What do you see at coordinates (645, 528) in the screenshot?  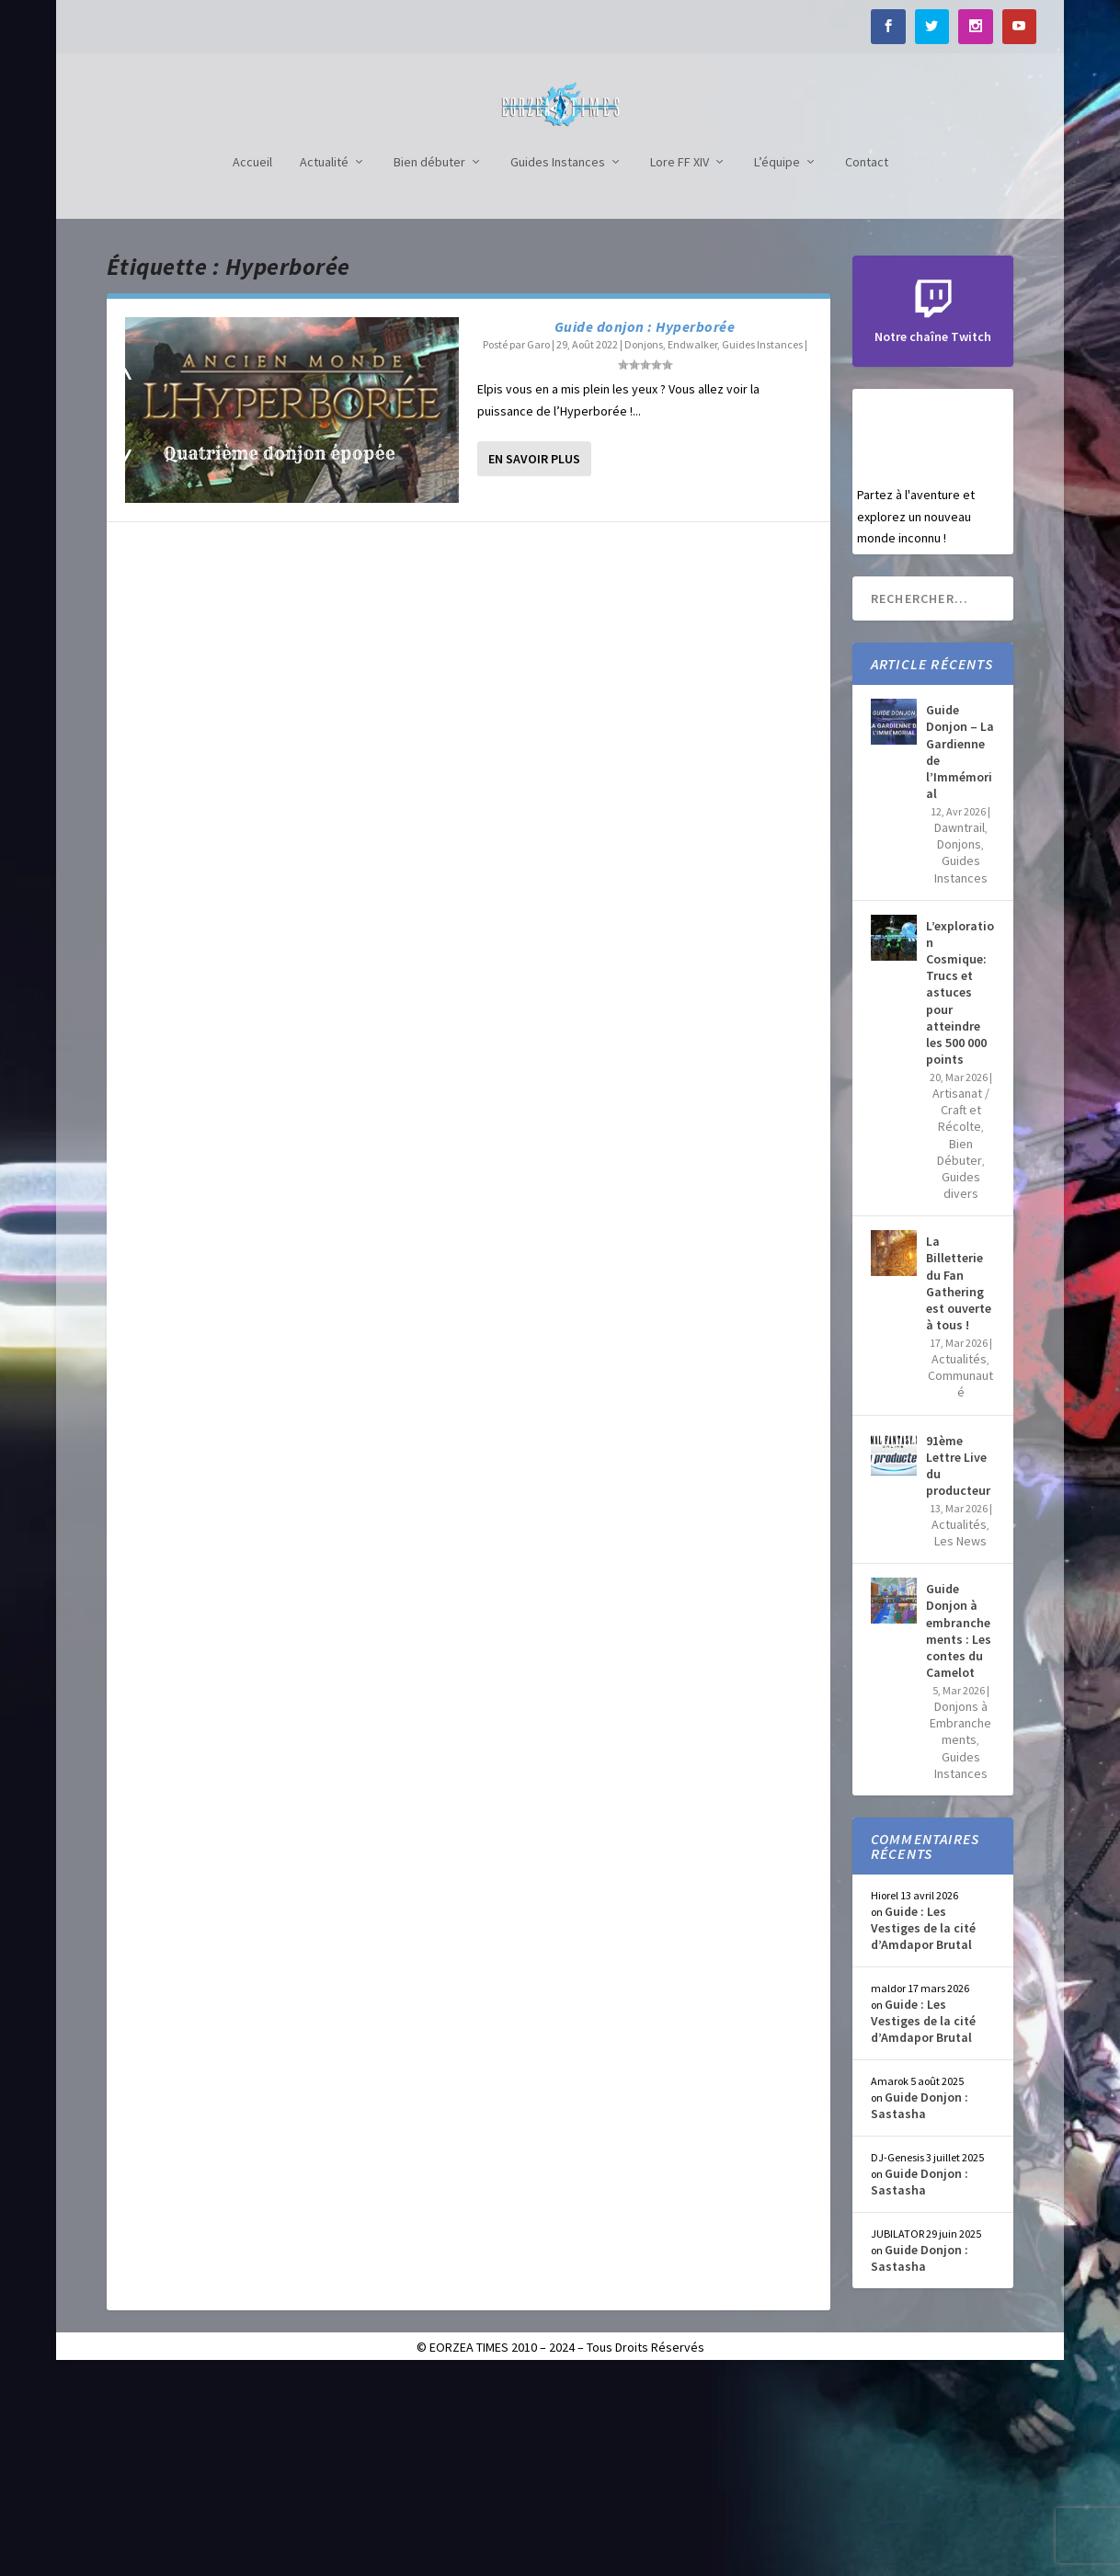 I see `Guide donjon : Hyperborée` at bounding box center [645, 528].